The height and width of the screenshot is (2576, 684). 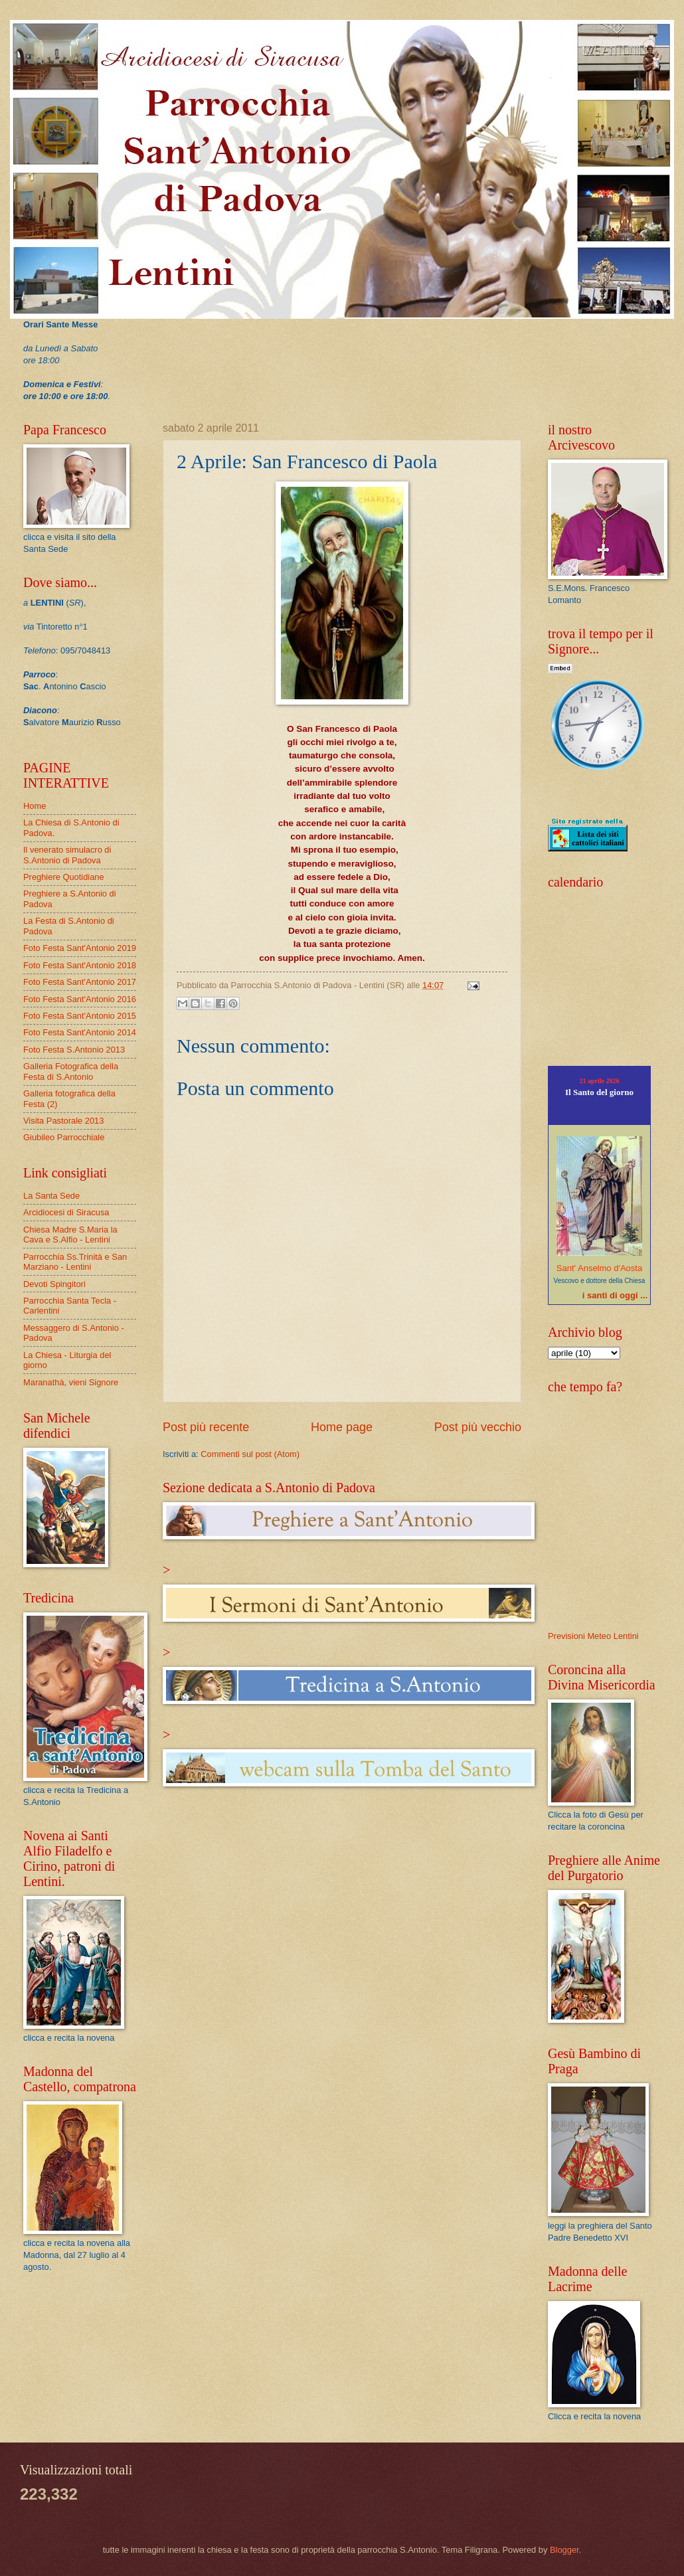 I want to click on Post più recente, so click(x=206, y=1427).